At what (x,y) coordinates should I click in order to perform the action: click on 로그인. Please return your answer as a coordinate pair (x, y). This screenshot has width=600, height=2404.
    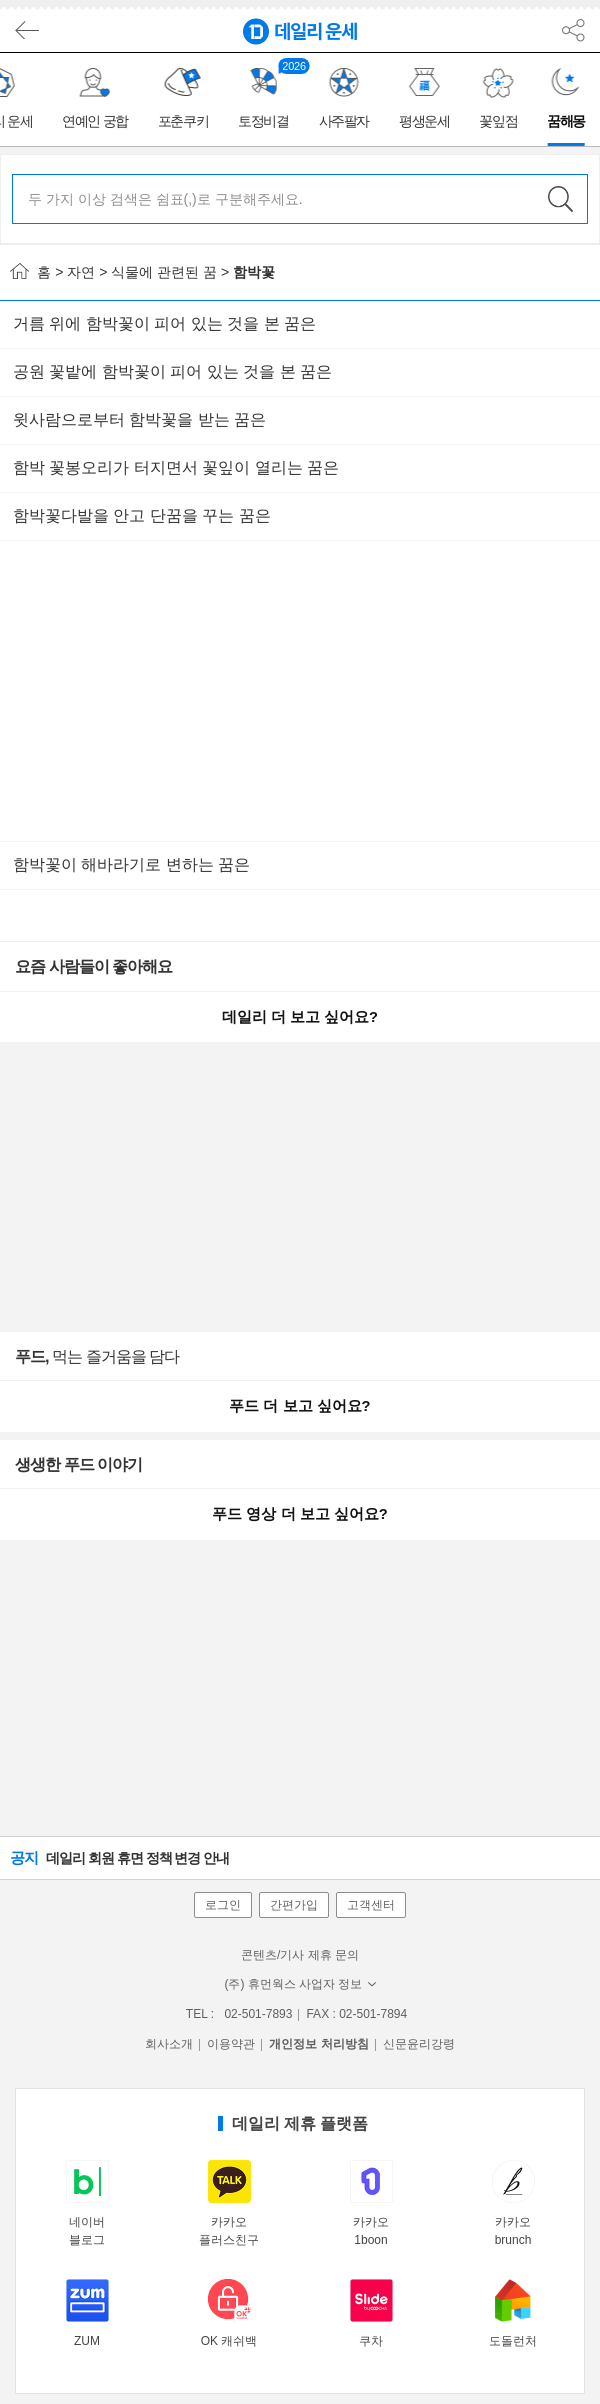
    Looking at the image, I should click on (223, 1905).